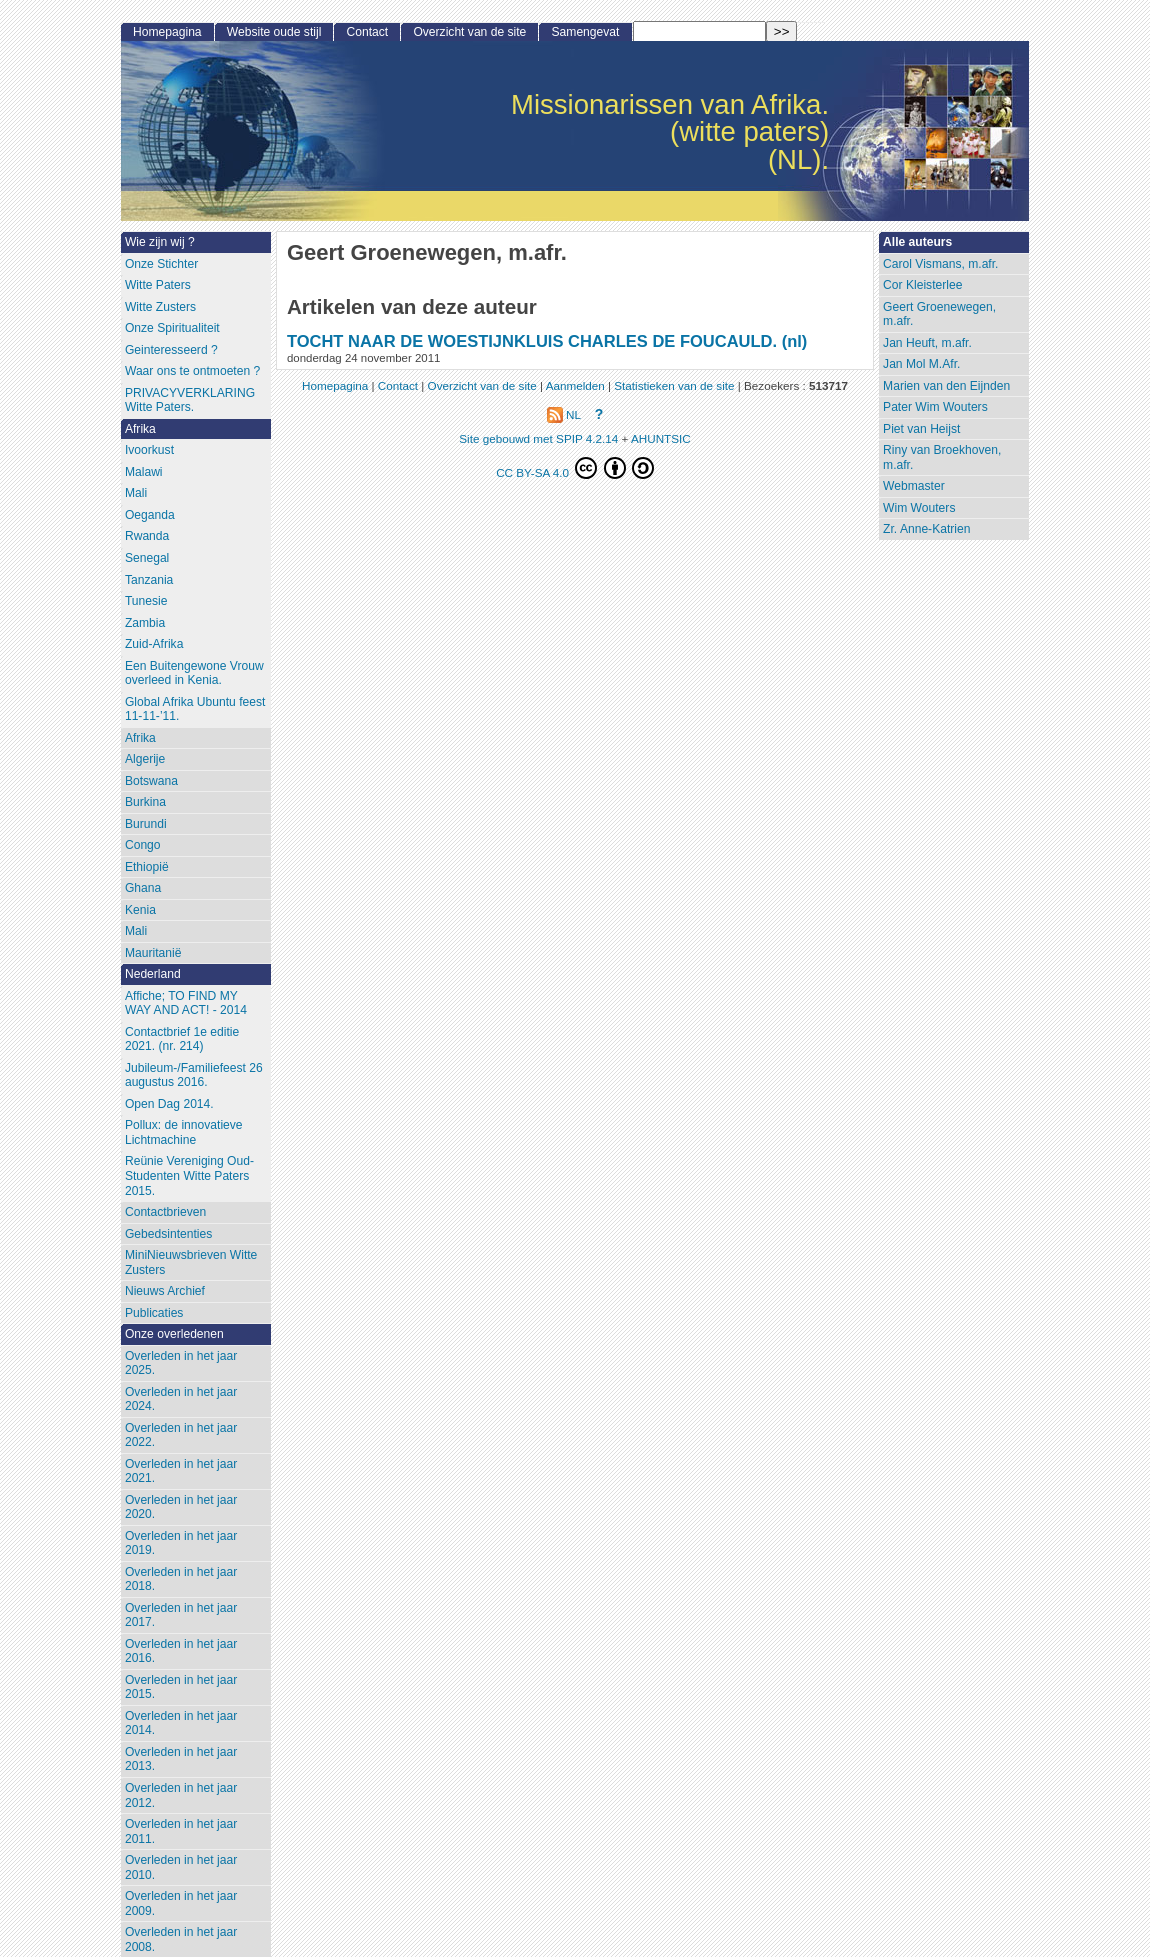 The height and width of the screenshot is (1957, 1150). Describe the element at coordinates (147, 867) in the screenshot. I see `Ethiopië` at that location.